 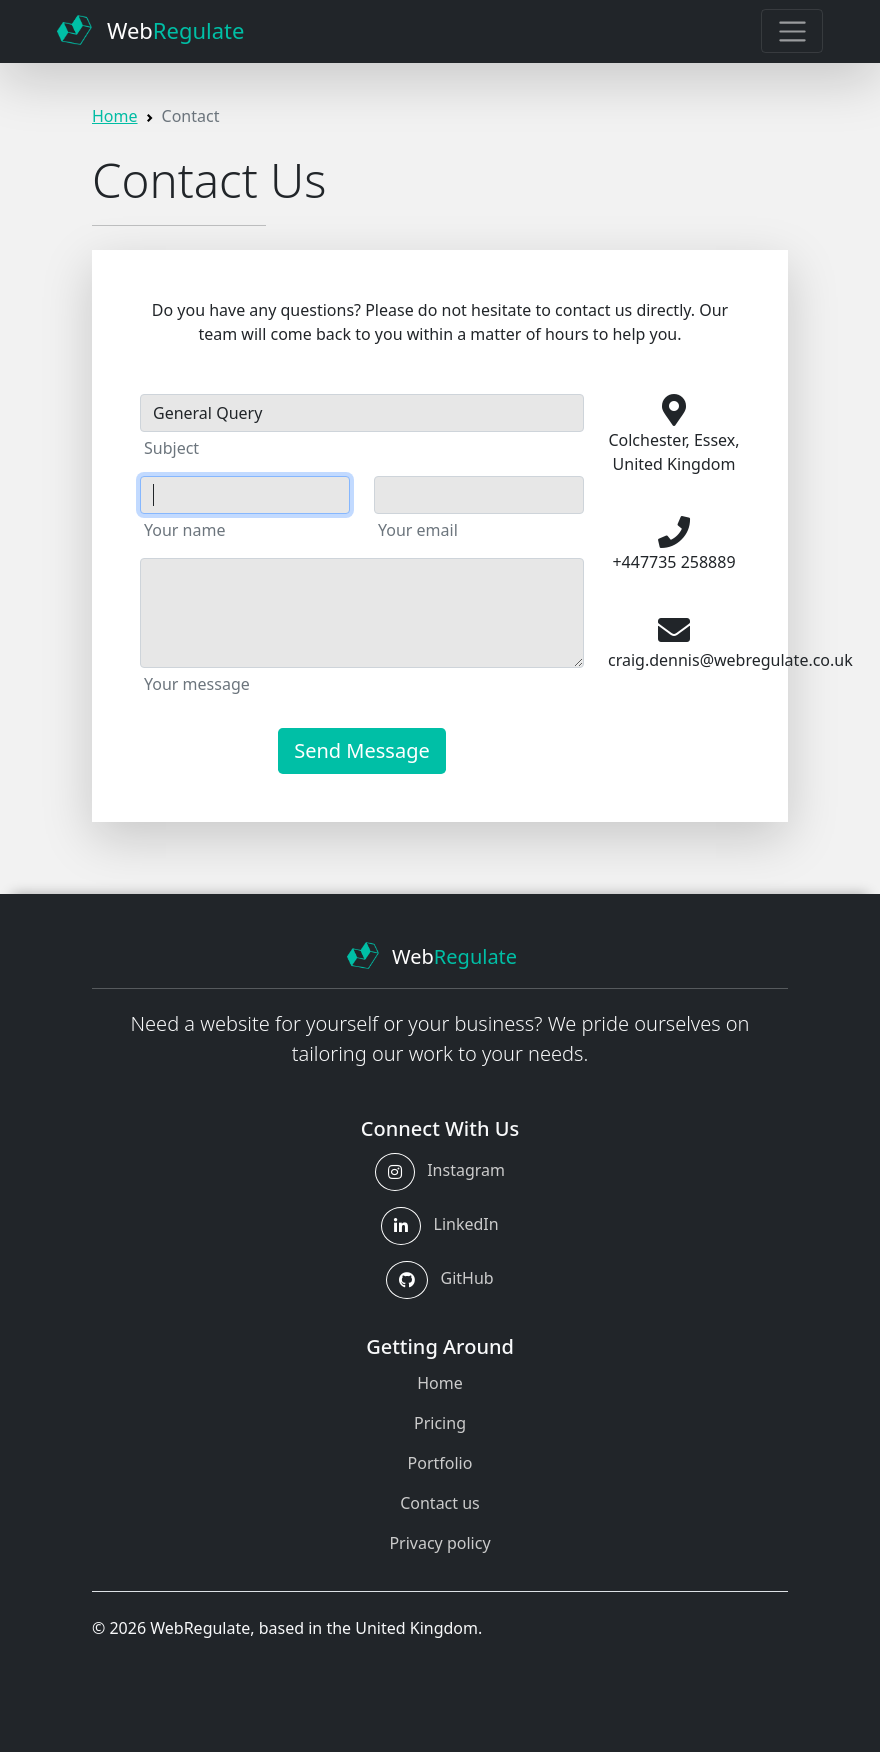 I want to click on [button], so click(x=395, y=1172).